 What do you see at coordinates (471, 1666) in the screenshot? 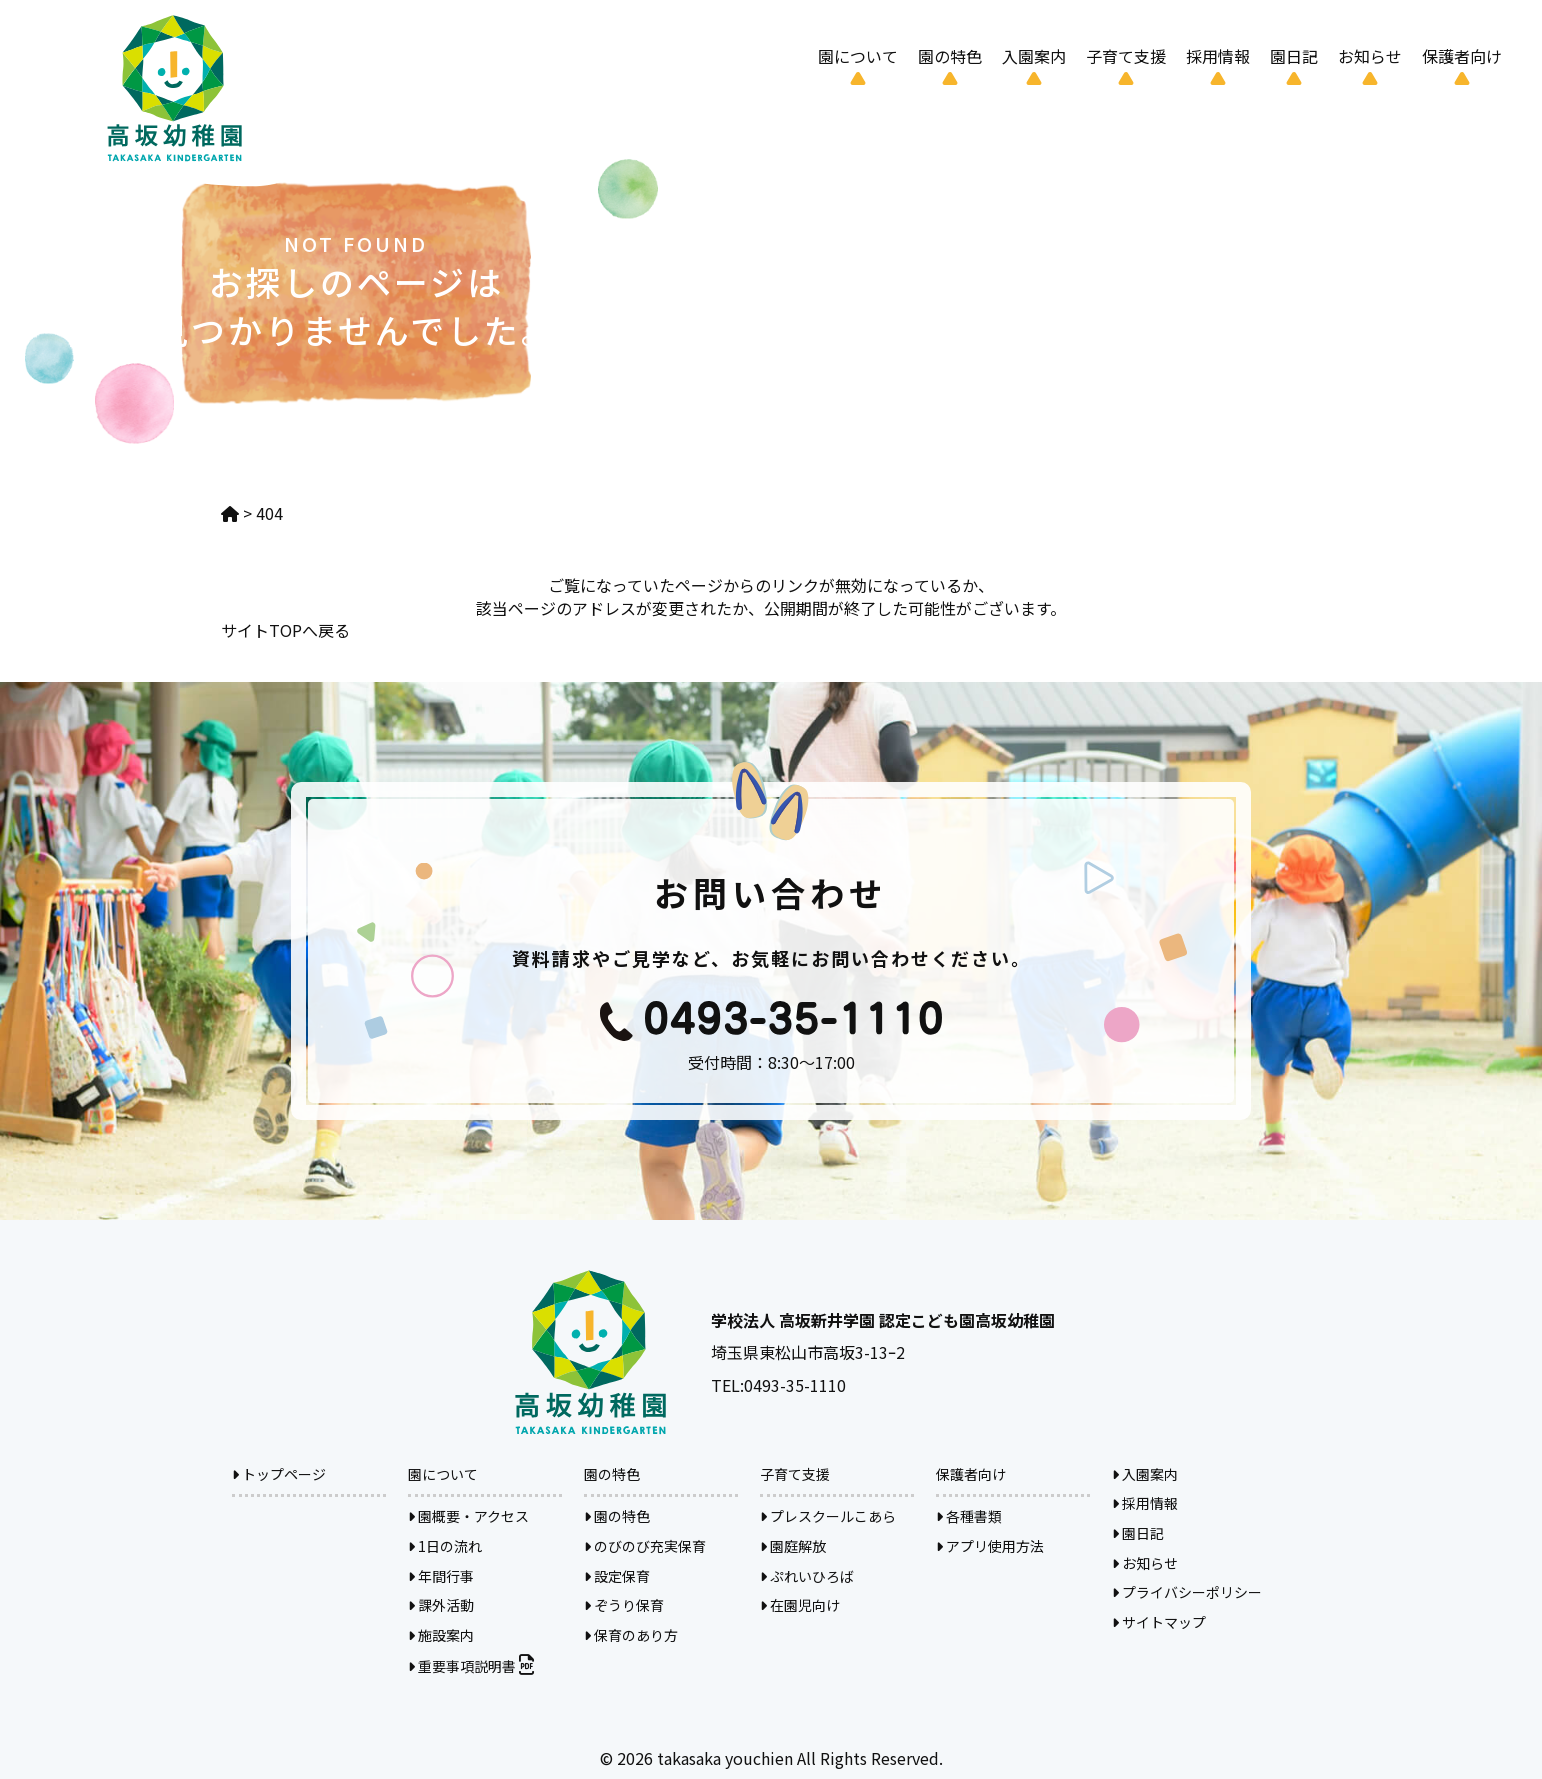
I see `重要事項説明書` at bounding box center [471, 1666].